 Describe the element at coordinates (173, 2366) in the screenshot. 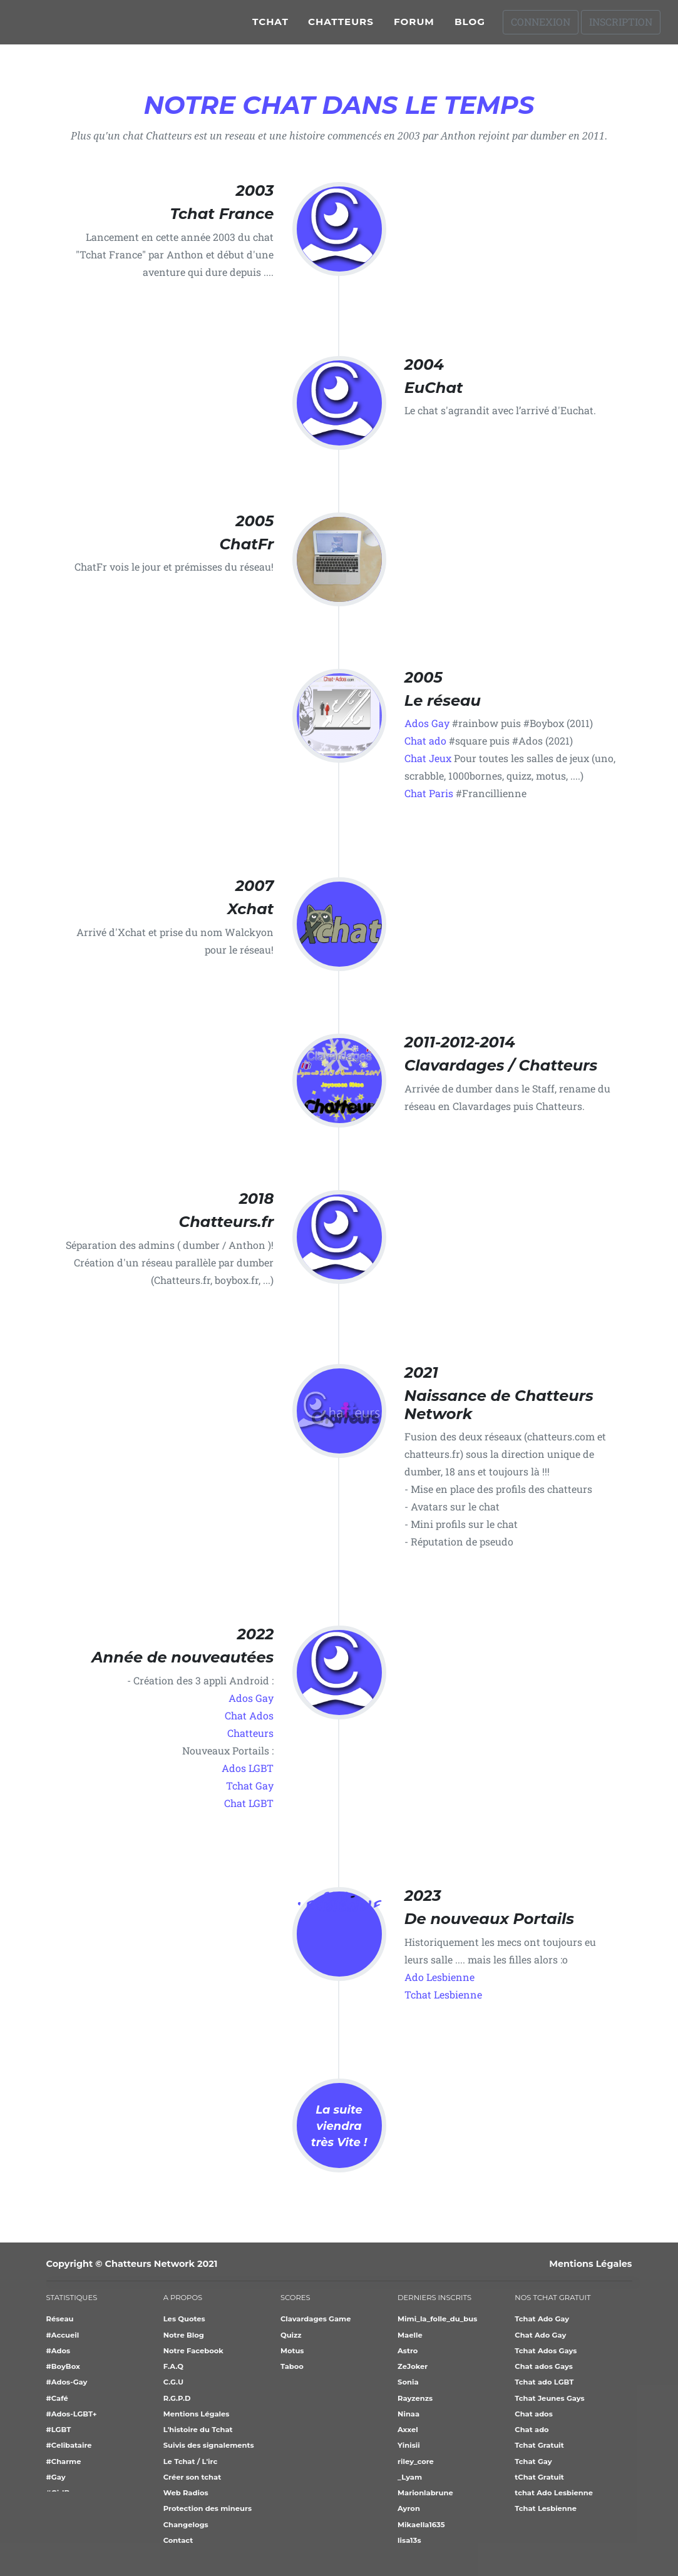

I see `F.A.Q` at that location.